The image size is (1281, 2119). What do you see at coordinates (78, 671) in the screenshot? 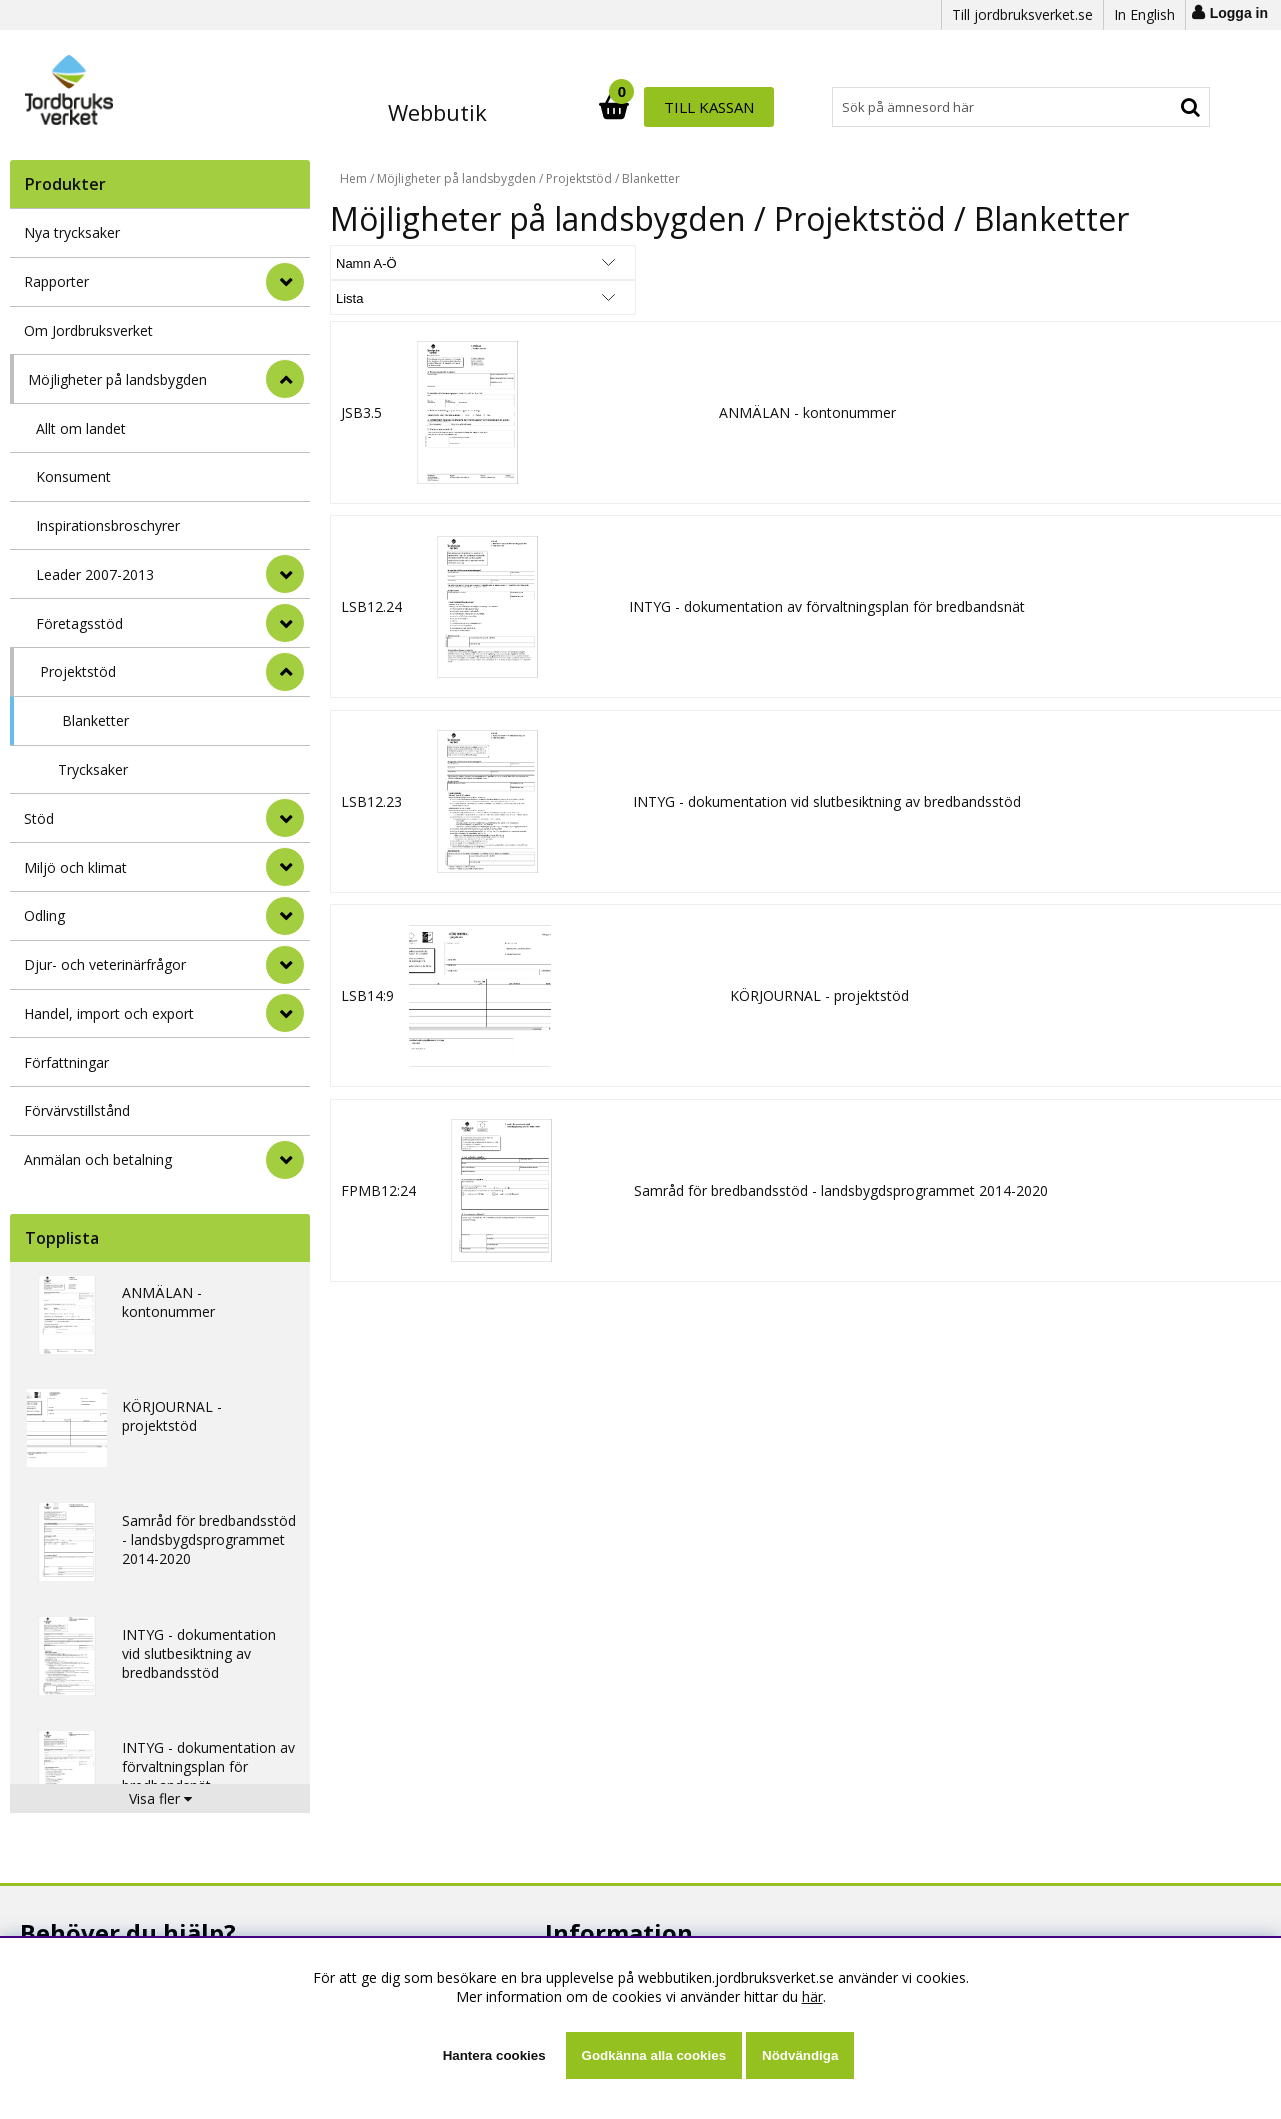
I see `Projektstöd` at bounding box center [78, 671].